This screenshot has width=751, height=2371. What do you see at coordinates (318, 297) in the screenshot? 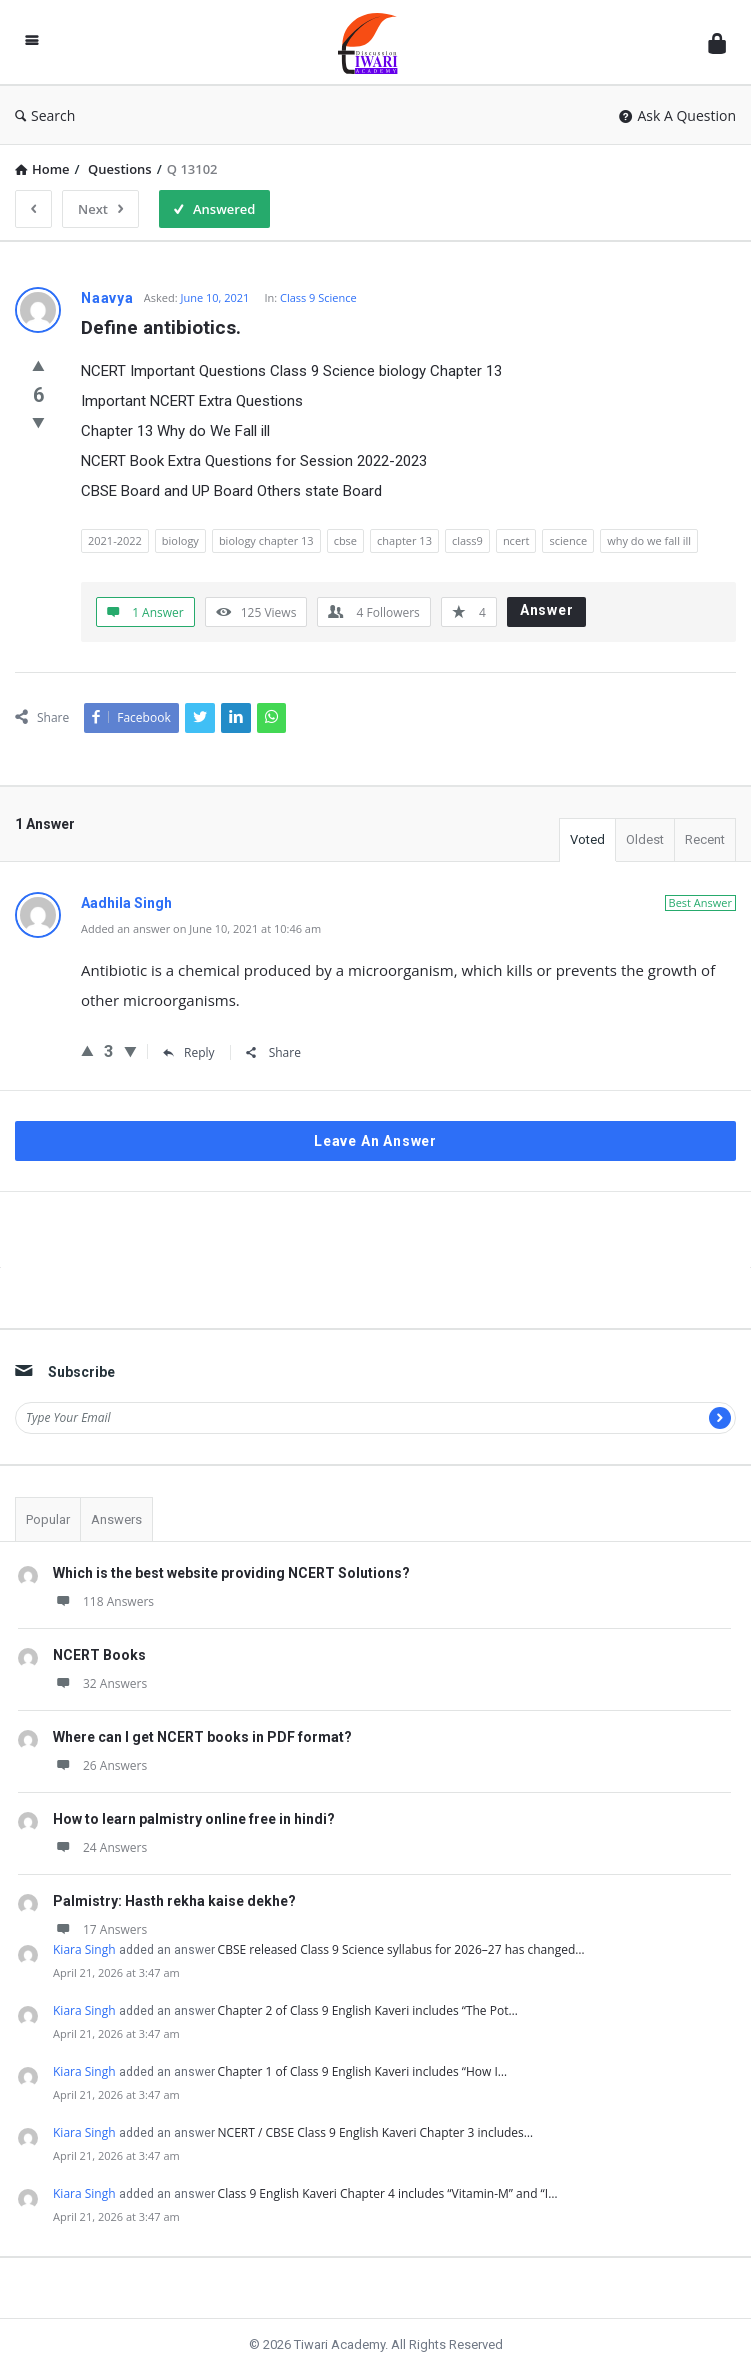
I see `Class 9 Science` at bounding box center [318, 297].